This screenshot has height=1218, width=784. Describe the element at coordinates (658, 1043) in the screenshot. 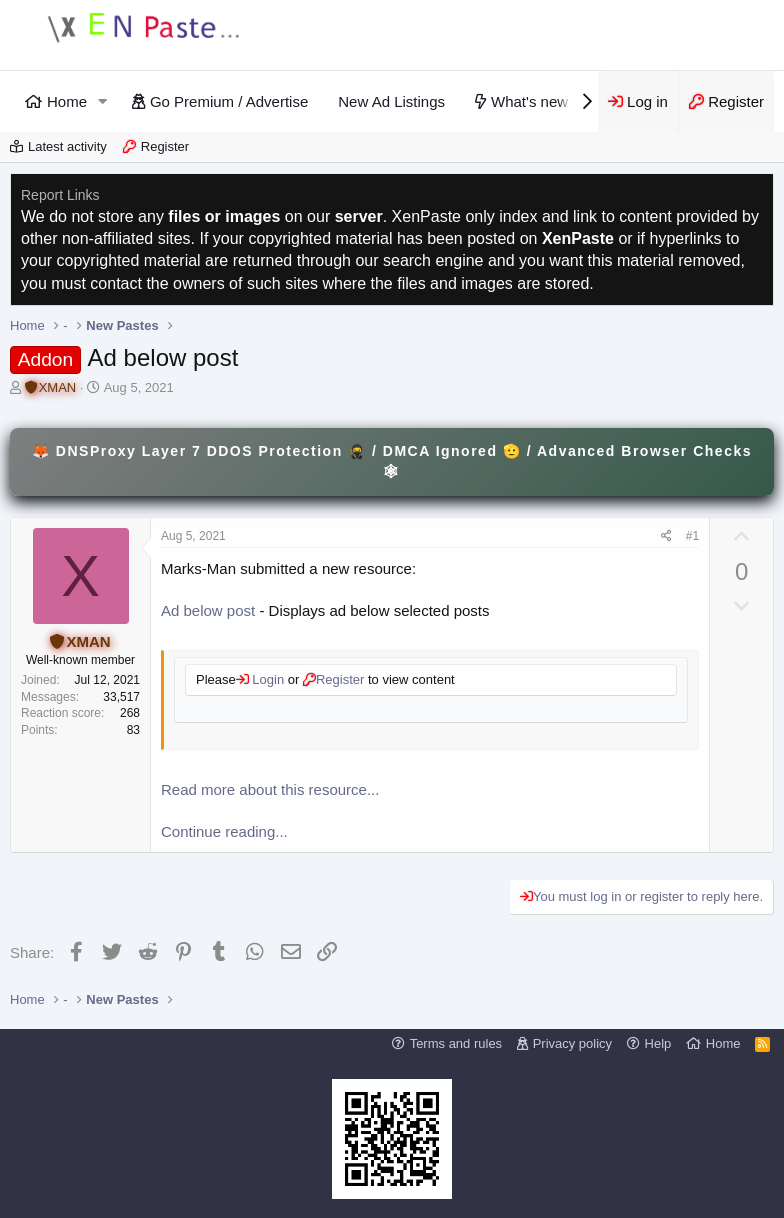

I see `Help` at that location.